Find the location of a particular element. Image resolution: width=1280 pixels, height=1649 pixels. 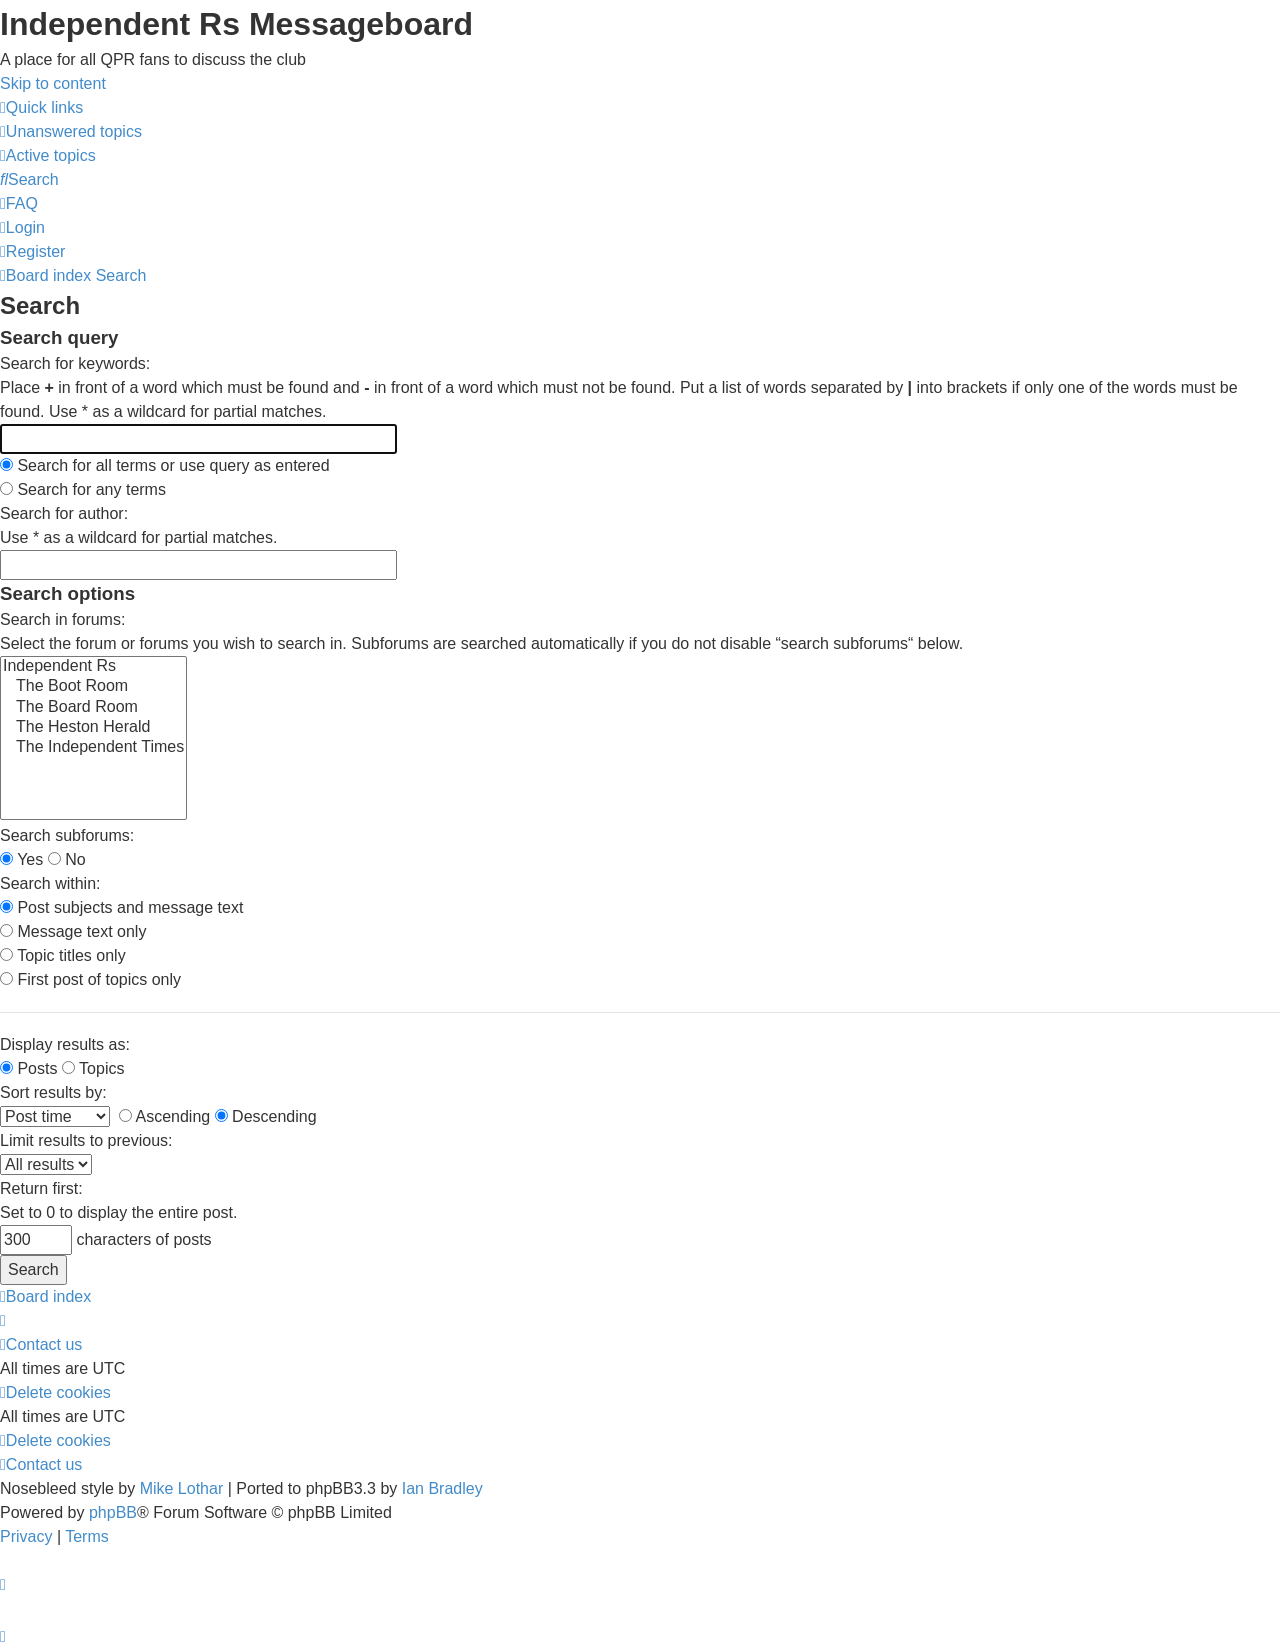

Topics is located at coordinates (93, 1068).